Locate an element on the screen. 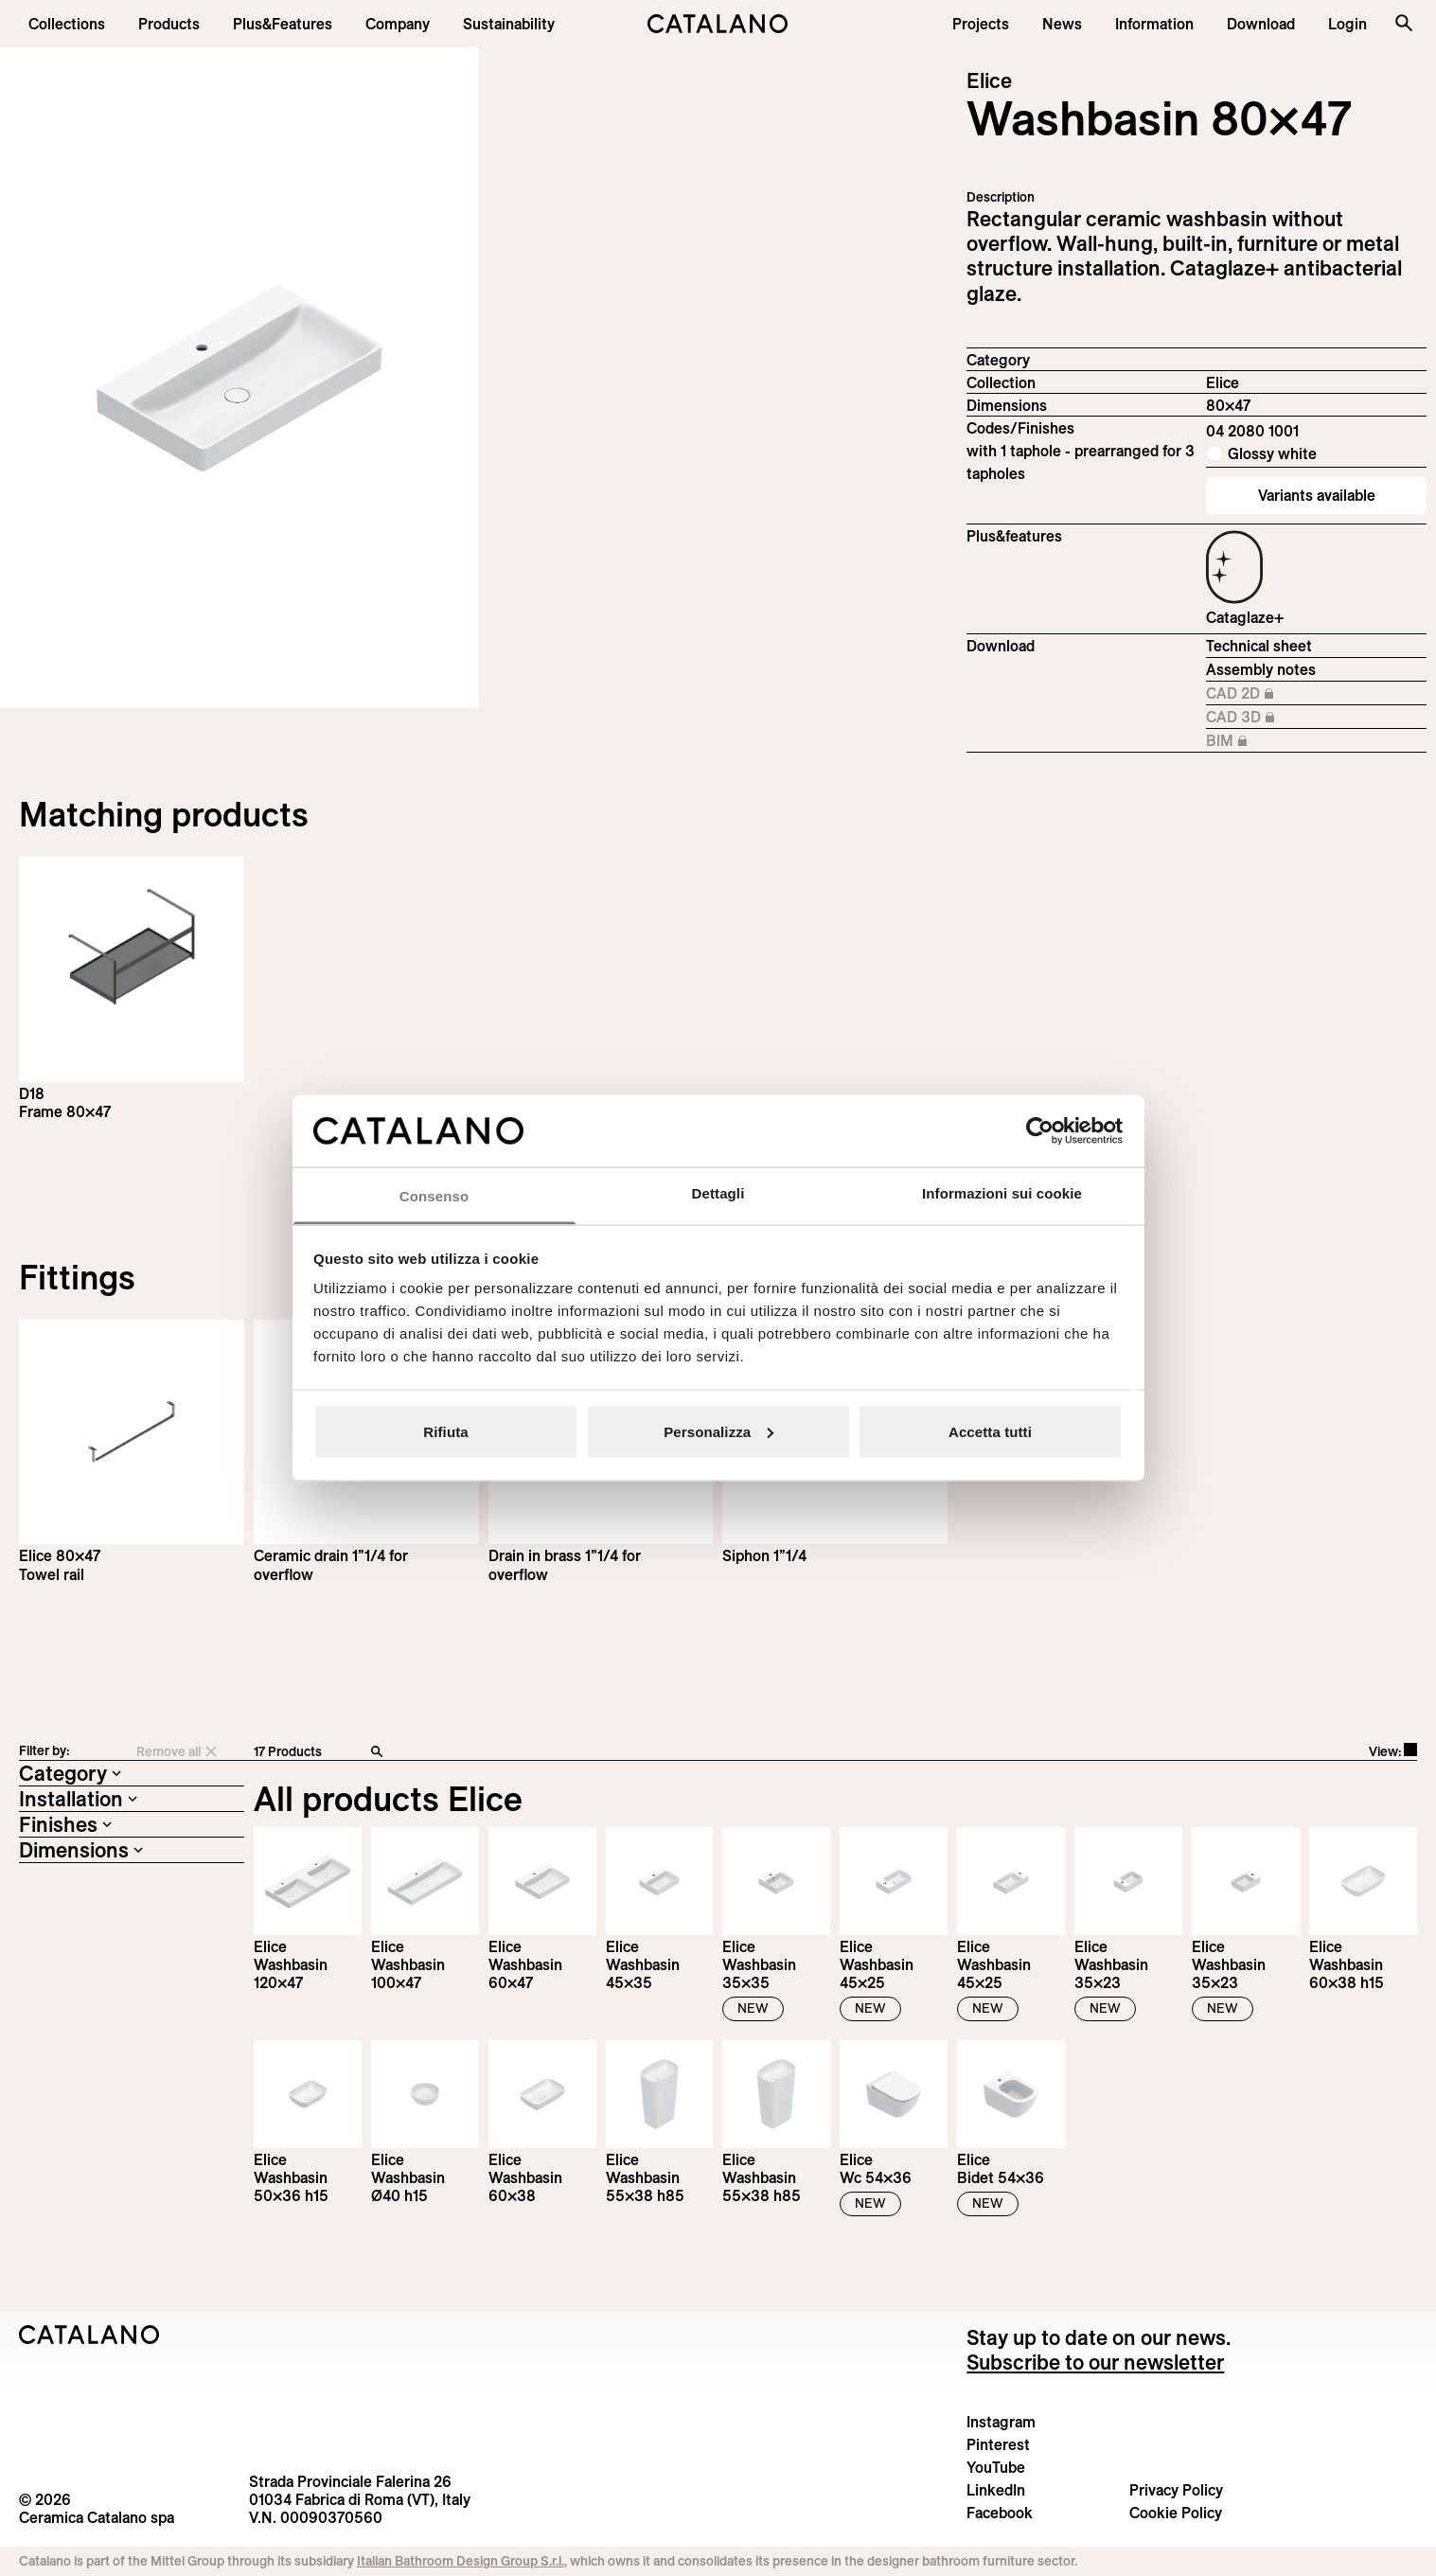 This screenshot has width=1436, height=2576. Dettagli [tab] is located at coordinates (718, 1193).